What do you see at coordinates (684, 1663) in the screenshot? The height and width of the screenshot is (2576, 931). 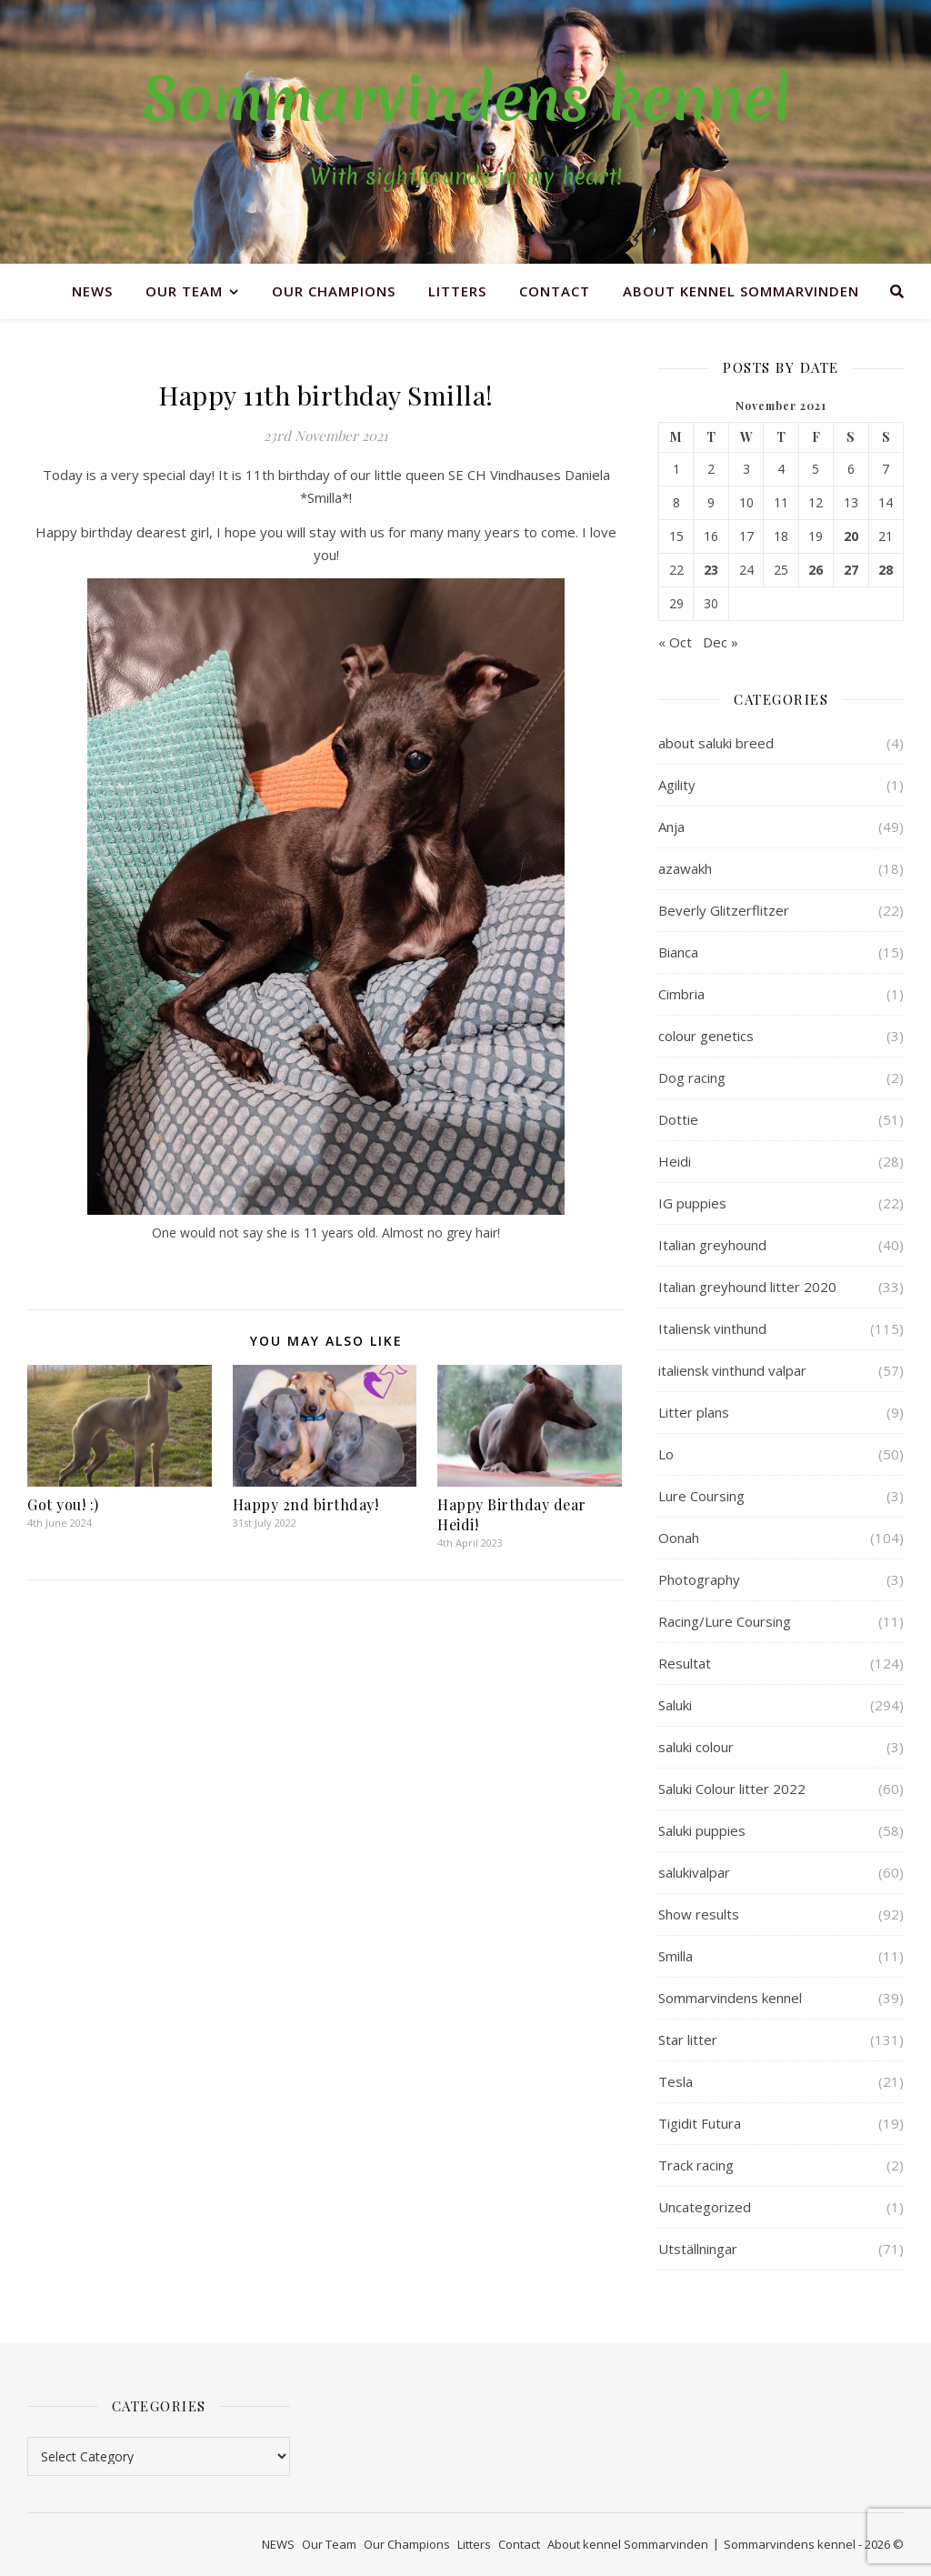 I see `Resultat` at bounding box center [684, 1663].